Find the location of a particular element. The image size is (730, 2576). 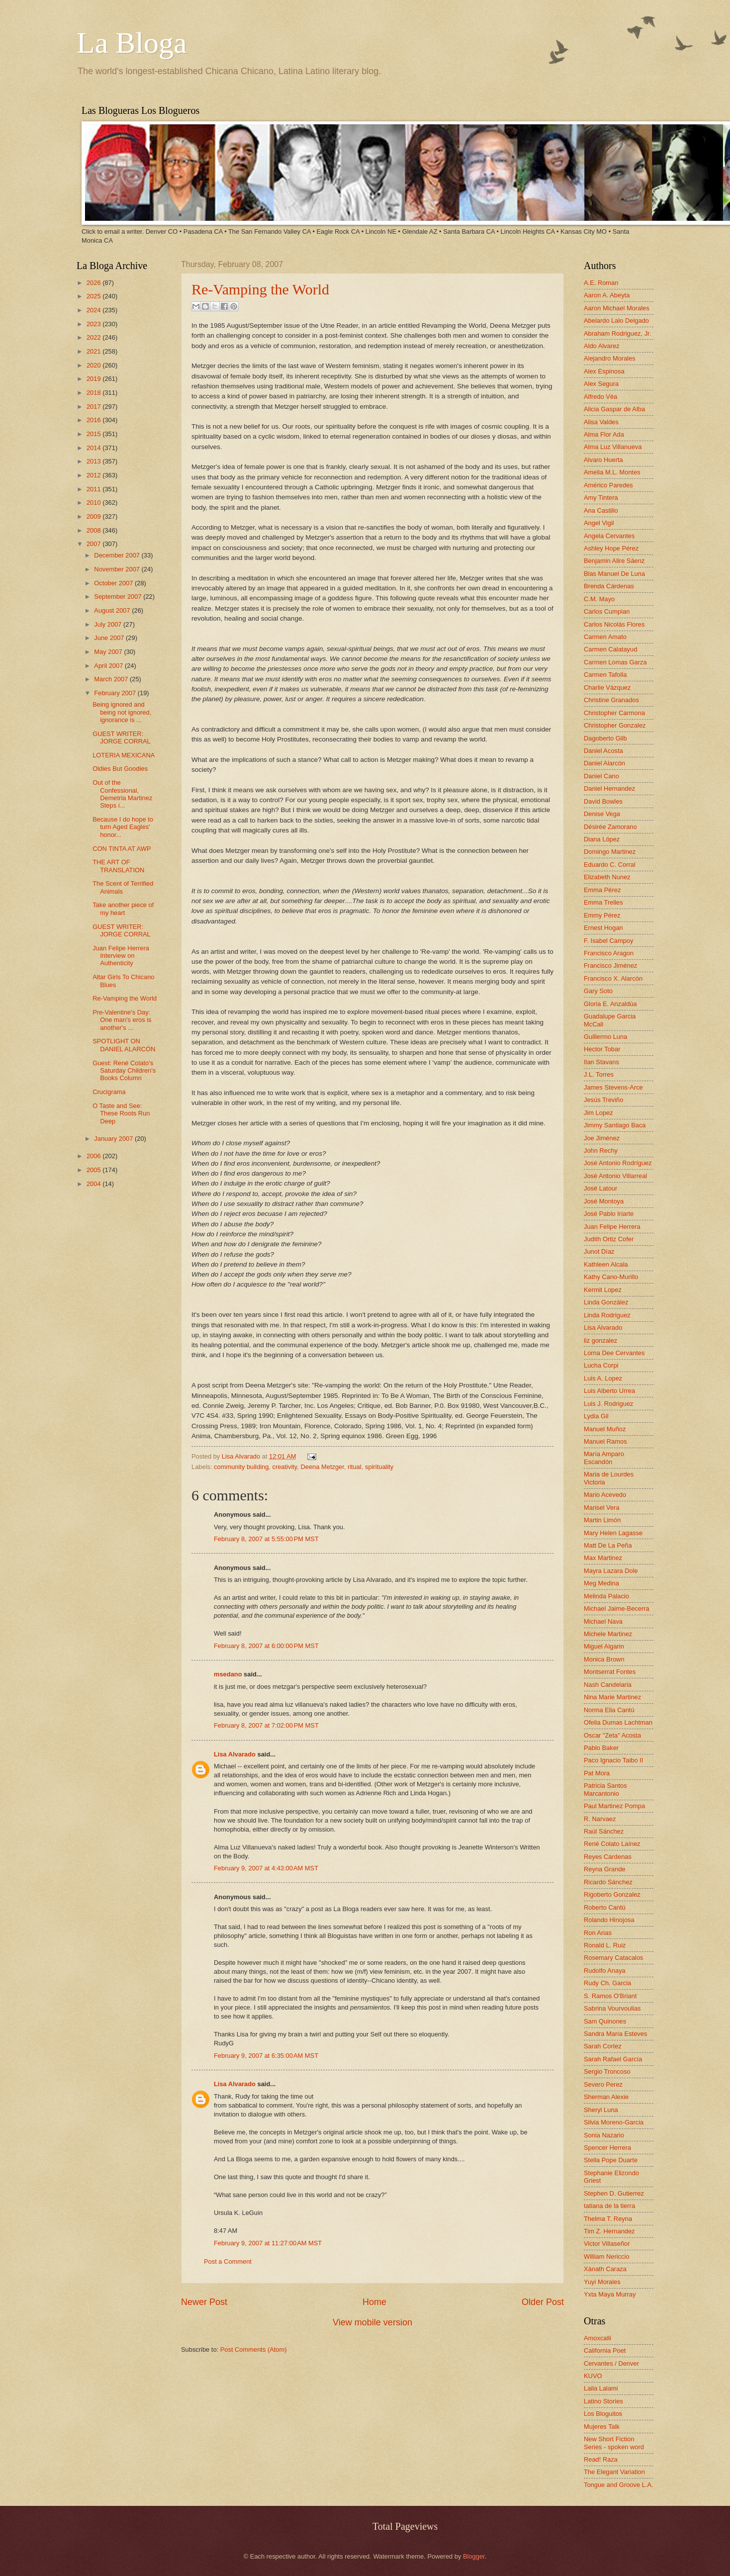

community building is located at coordinates (241, 1467).